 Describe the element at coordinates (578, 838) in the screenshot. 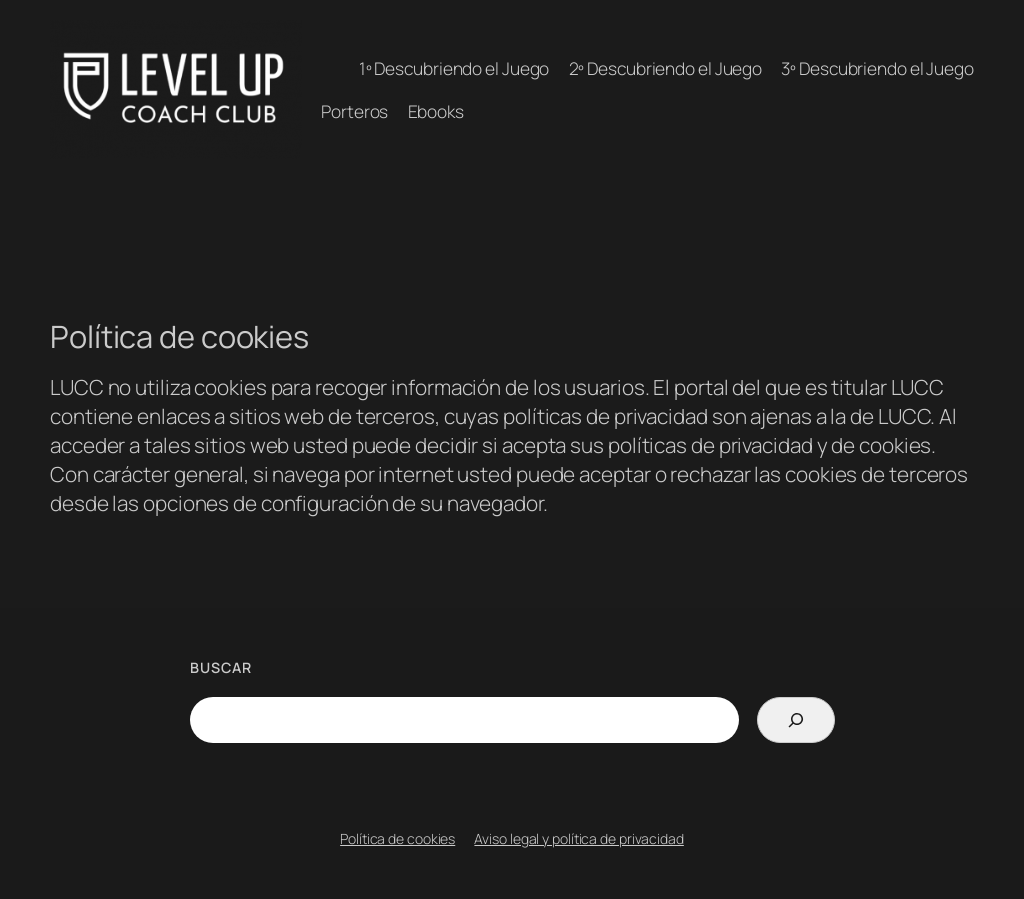

I see `Aviso legal y política de privacidad` at that location.